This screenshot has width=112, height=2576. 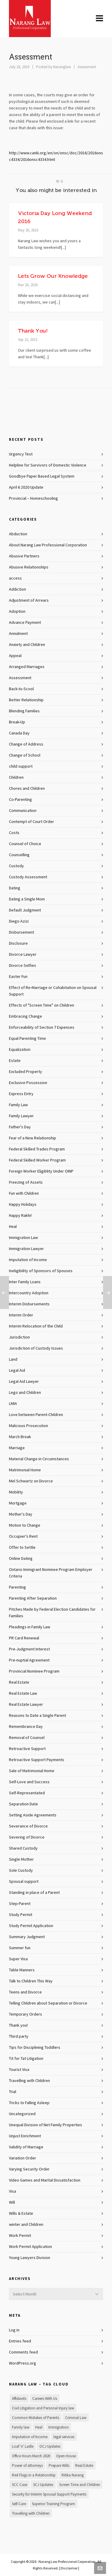 I want to click on Study Permit Application, so click(x=31, y=1925).